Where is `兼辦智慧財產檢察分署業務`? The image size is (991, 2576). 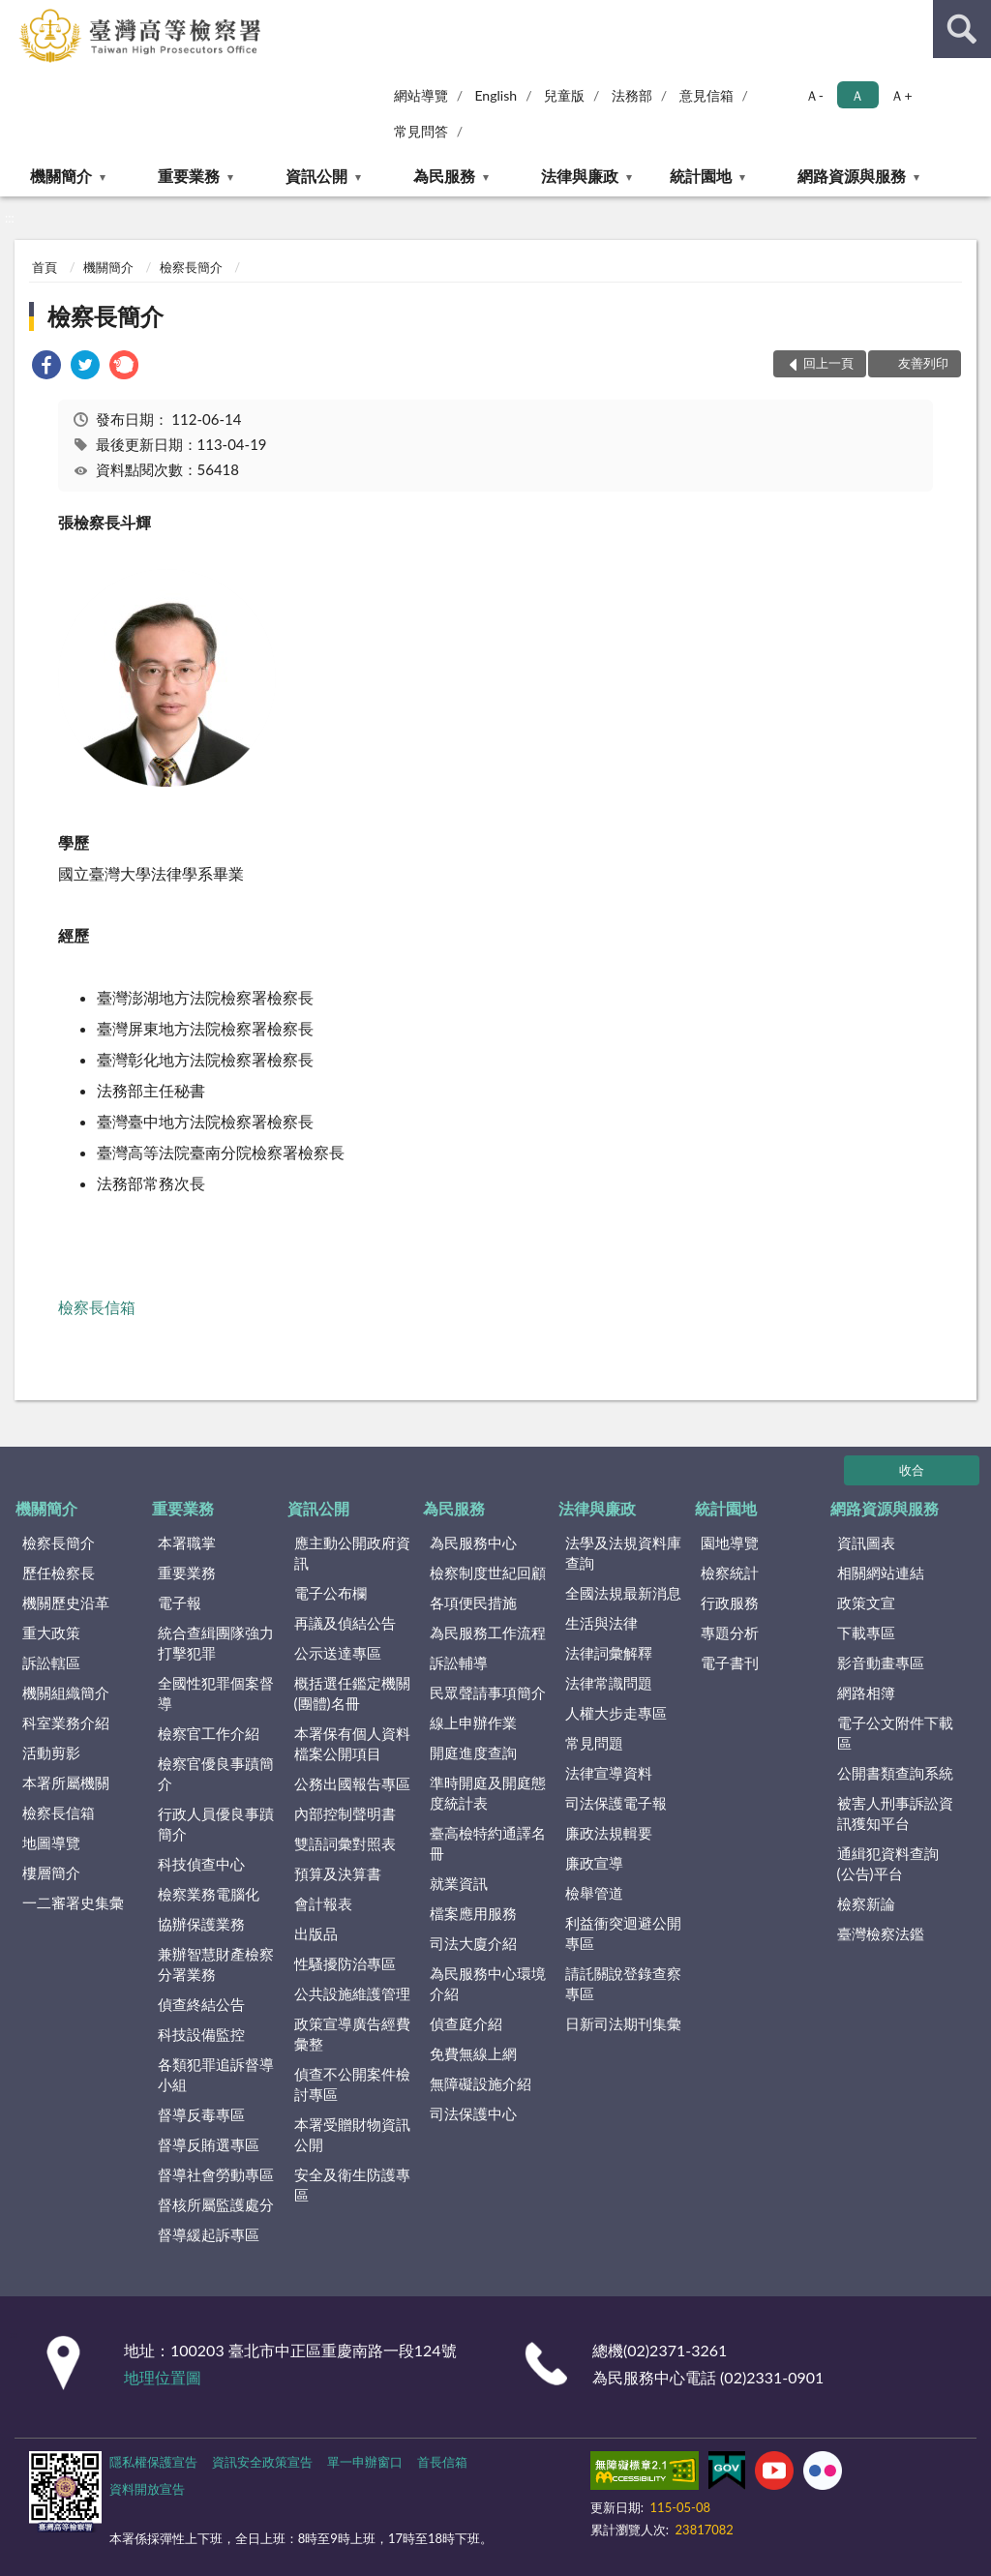 兼辦智慧財產檢察分署業務 is located at coordinates (216, 1964).